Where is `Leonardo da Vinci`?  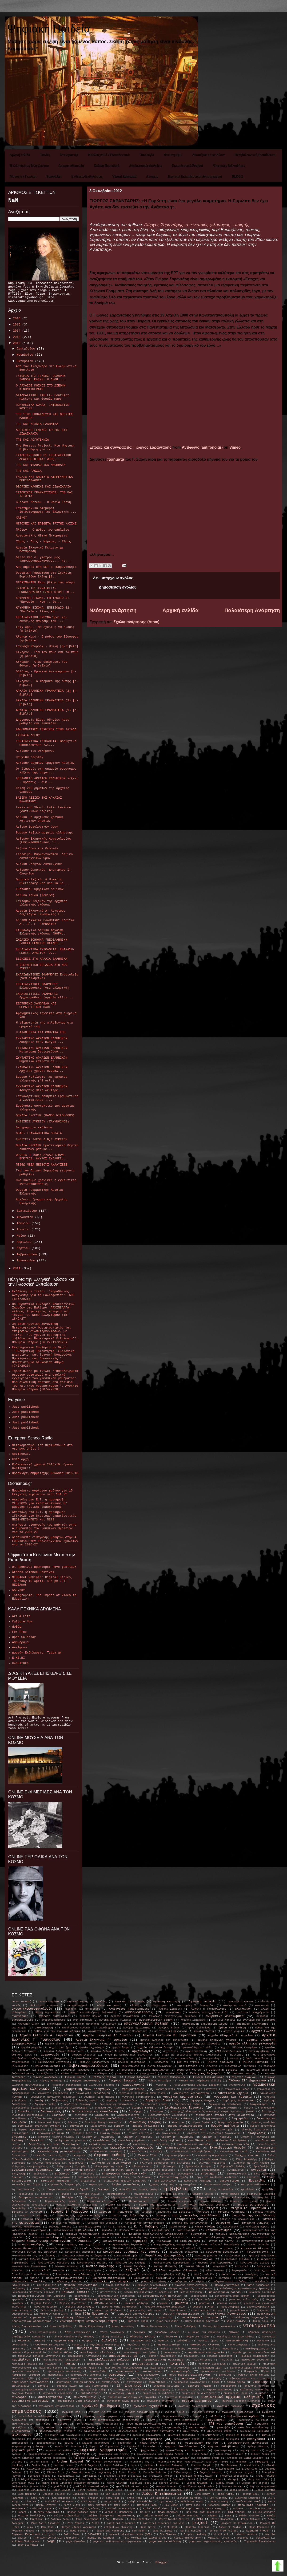
Leonardo da Vinci is located at coordinates (189, 2498).